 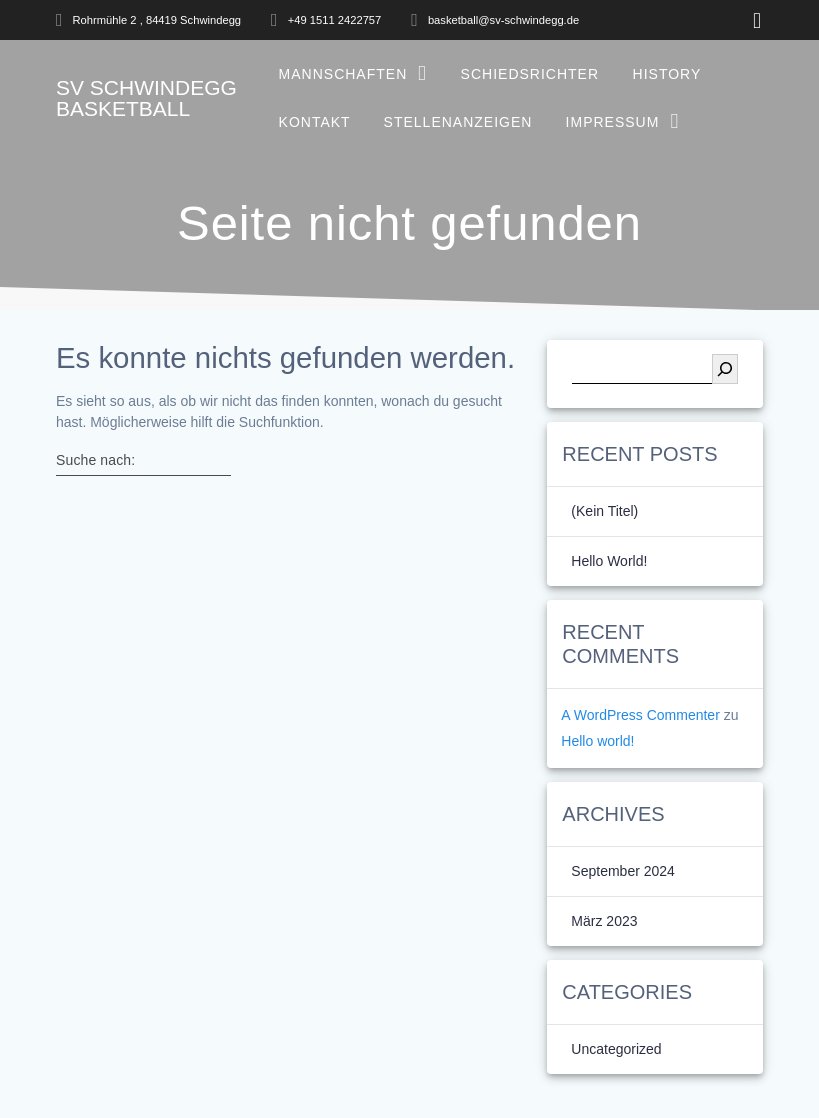 What do you see at coordinates (609, 561) in the screenshot?
I see `Hello world!` at bounding box center [609, 561].